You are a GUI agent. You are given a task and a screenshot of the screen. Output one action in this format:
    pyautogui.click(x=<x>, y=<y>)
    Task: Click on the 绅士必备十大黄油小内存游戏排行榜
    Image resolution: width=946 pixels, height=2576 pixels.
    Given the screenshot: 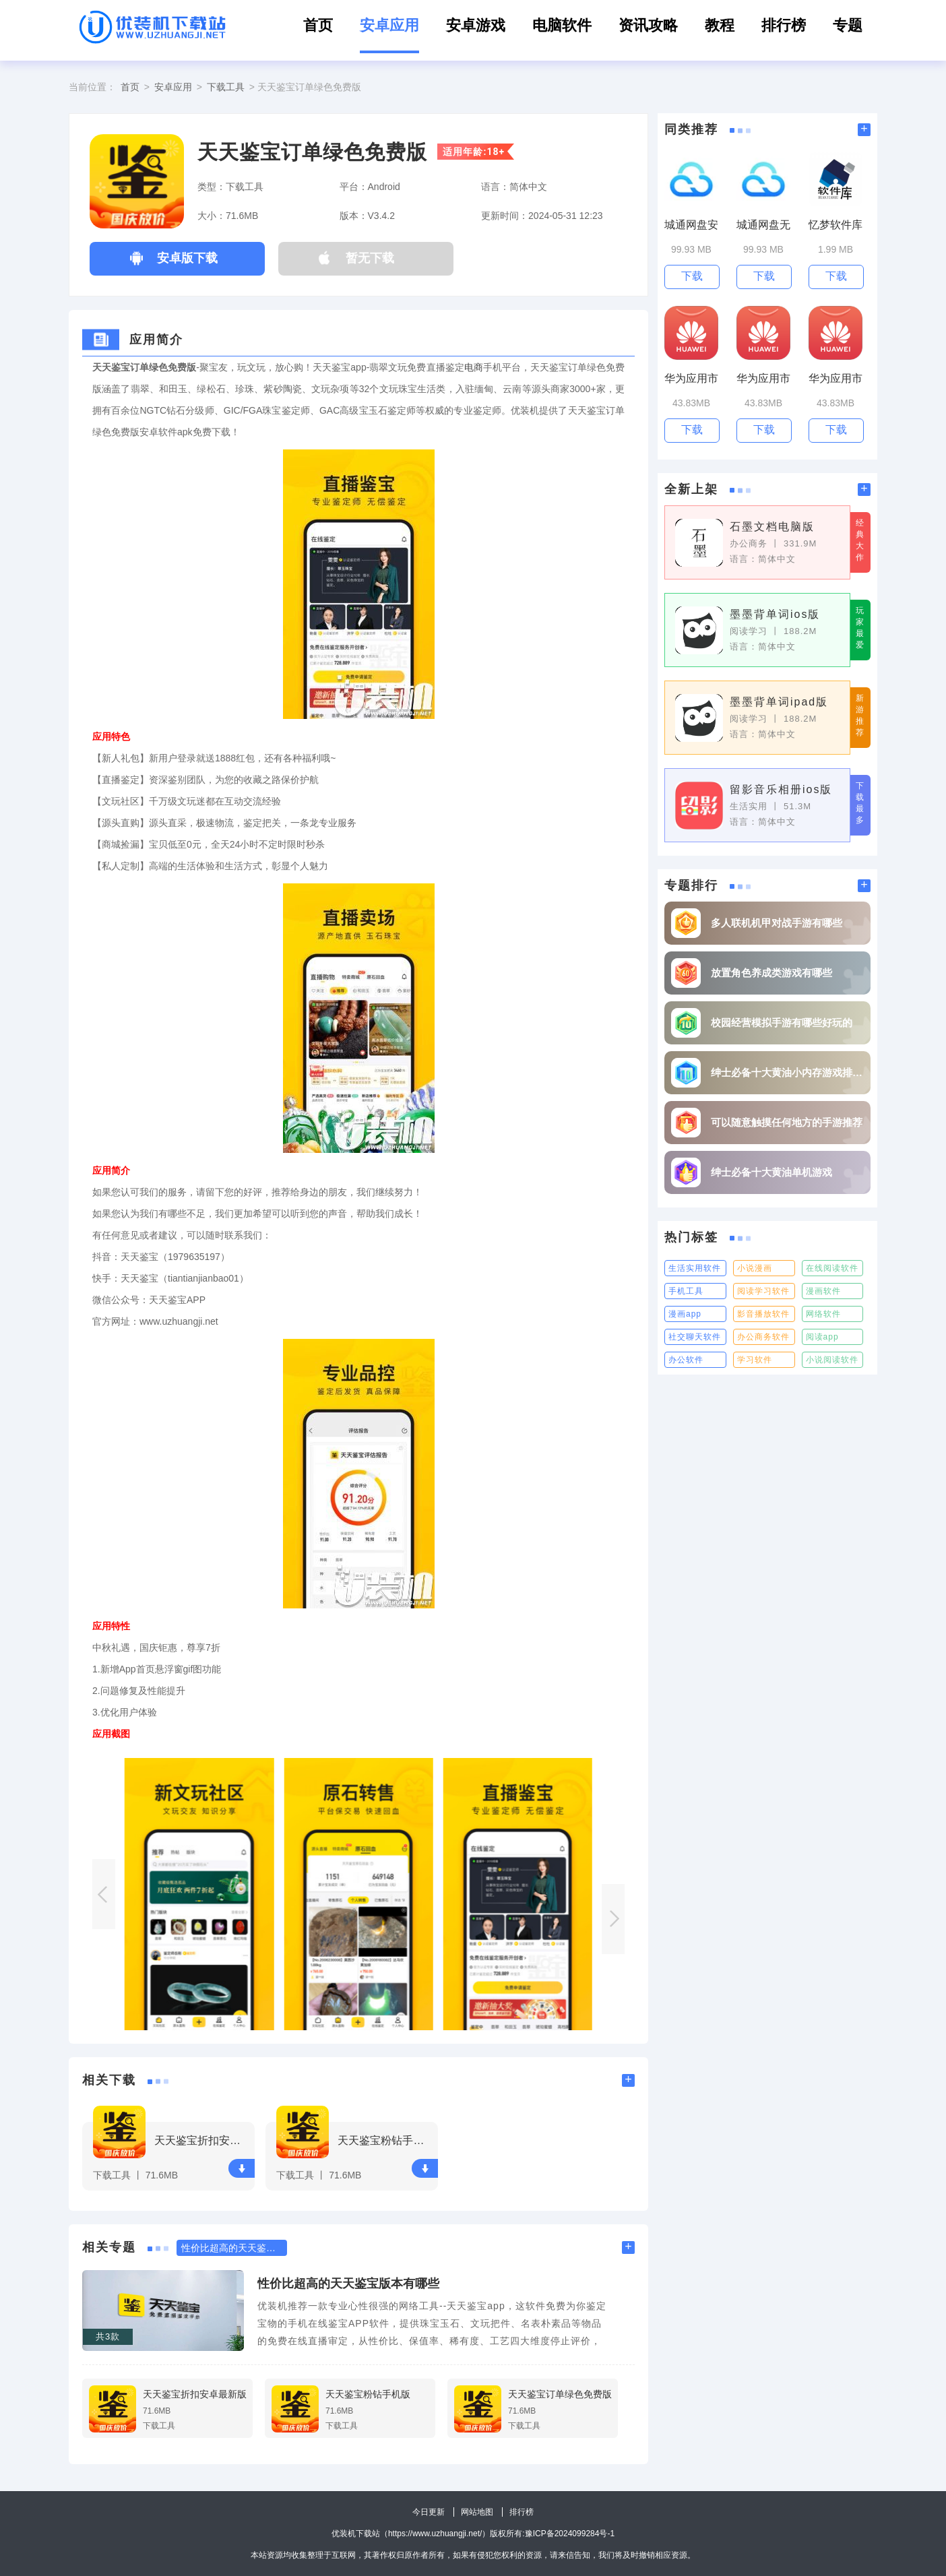 What is the action you would take?
    pyautogui.click(x=787, y=1072)
    